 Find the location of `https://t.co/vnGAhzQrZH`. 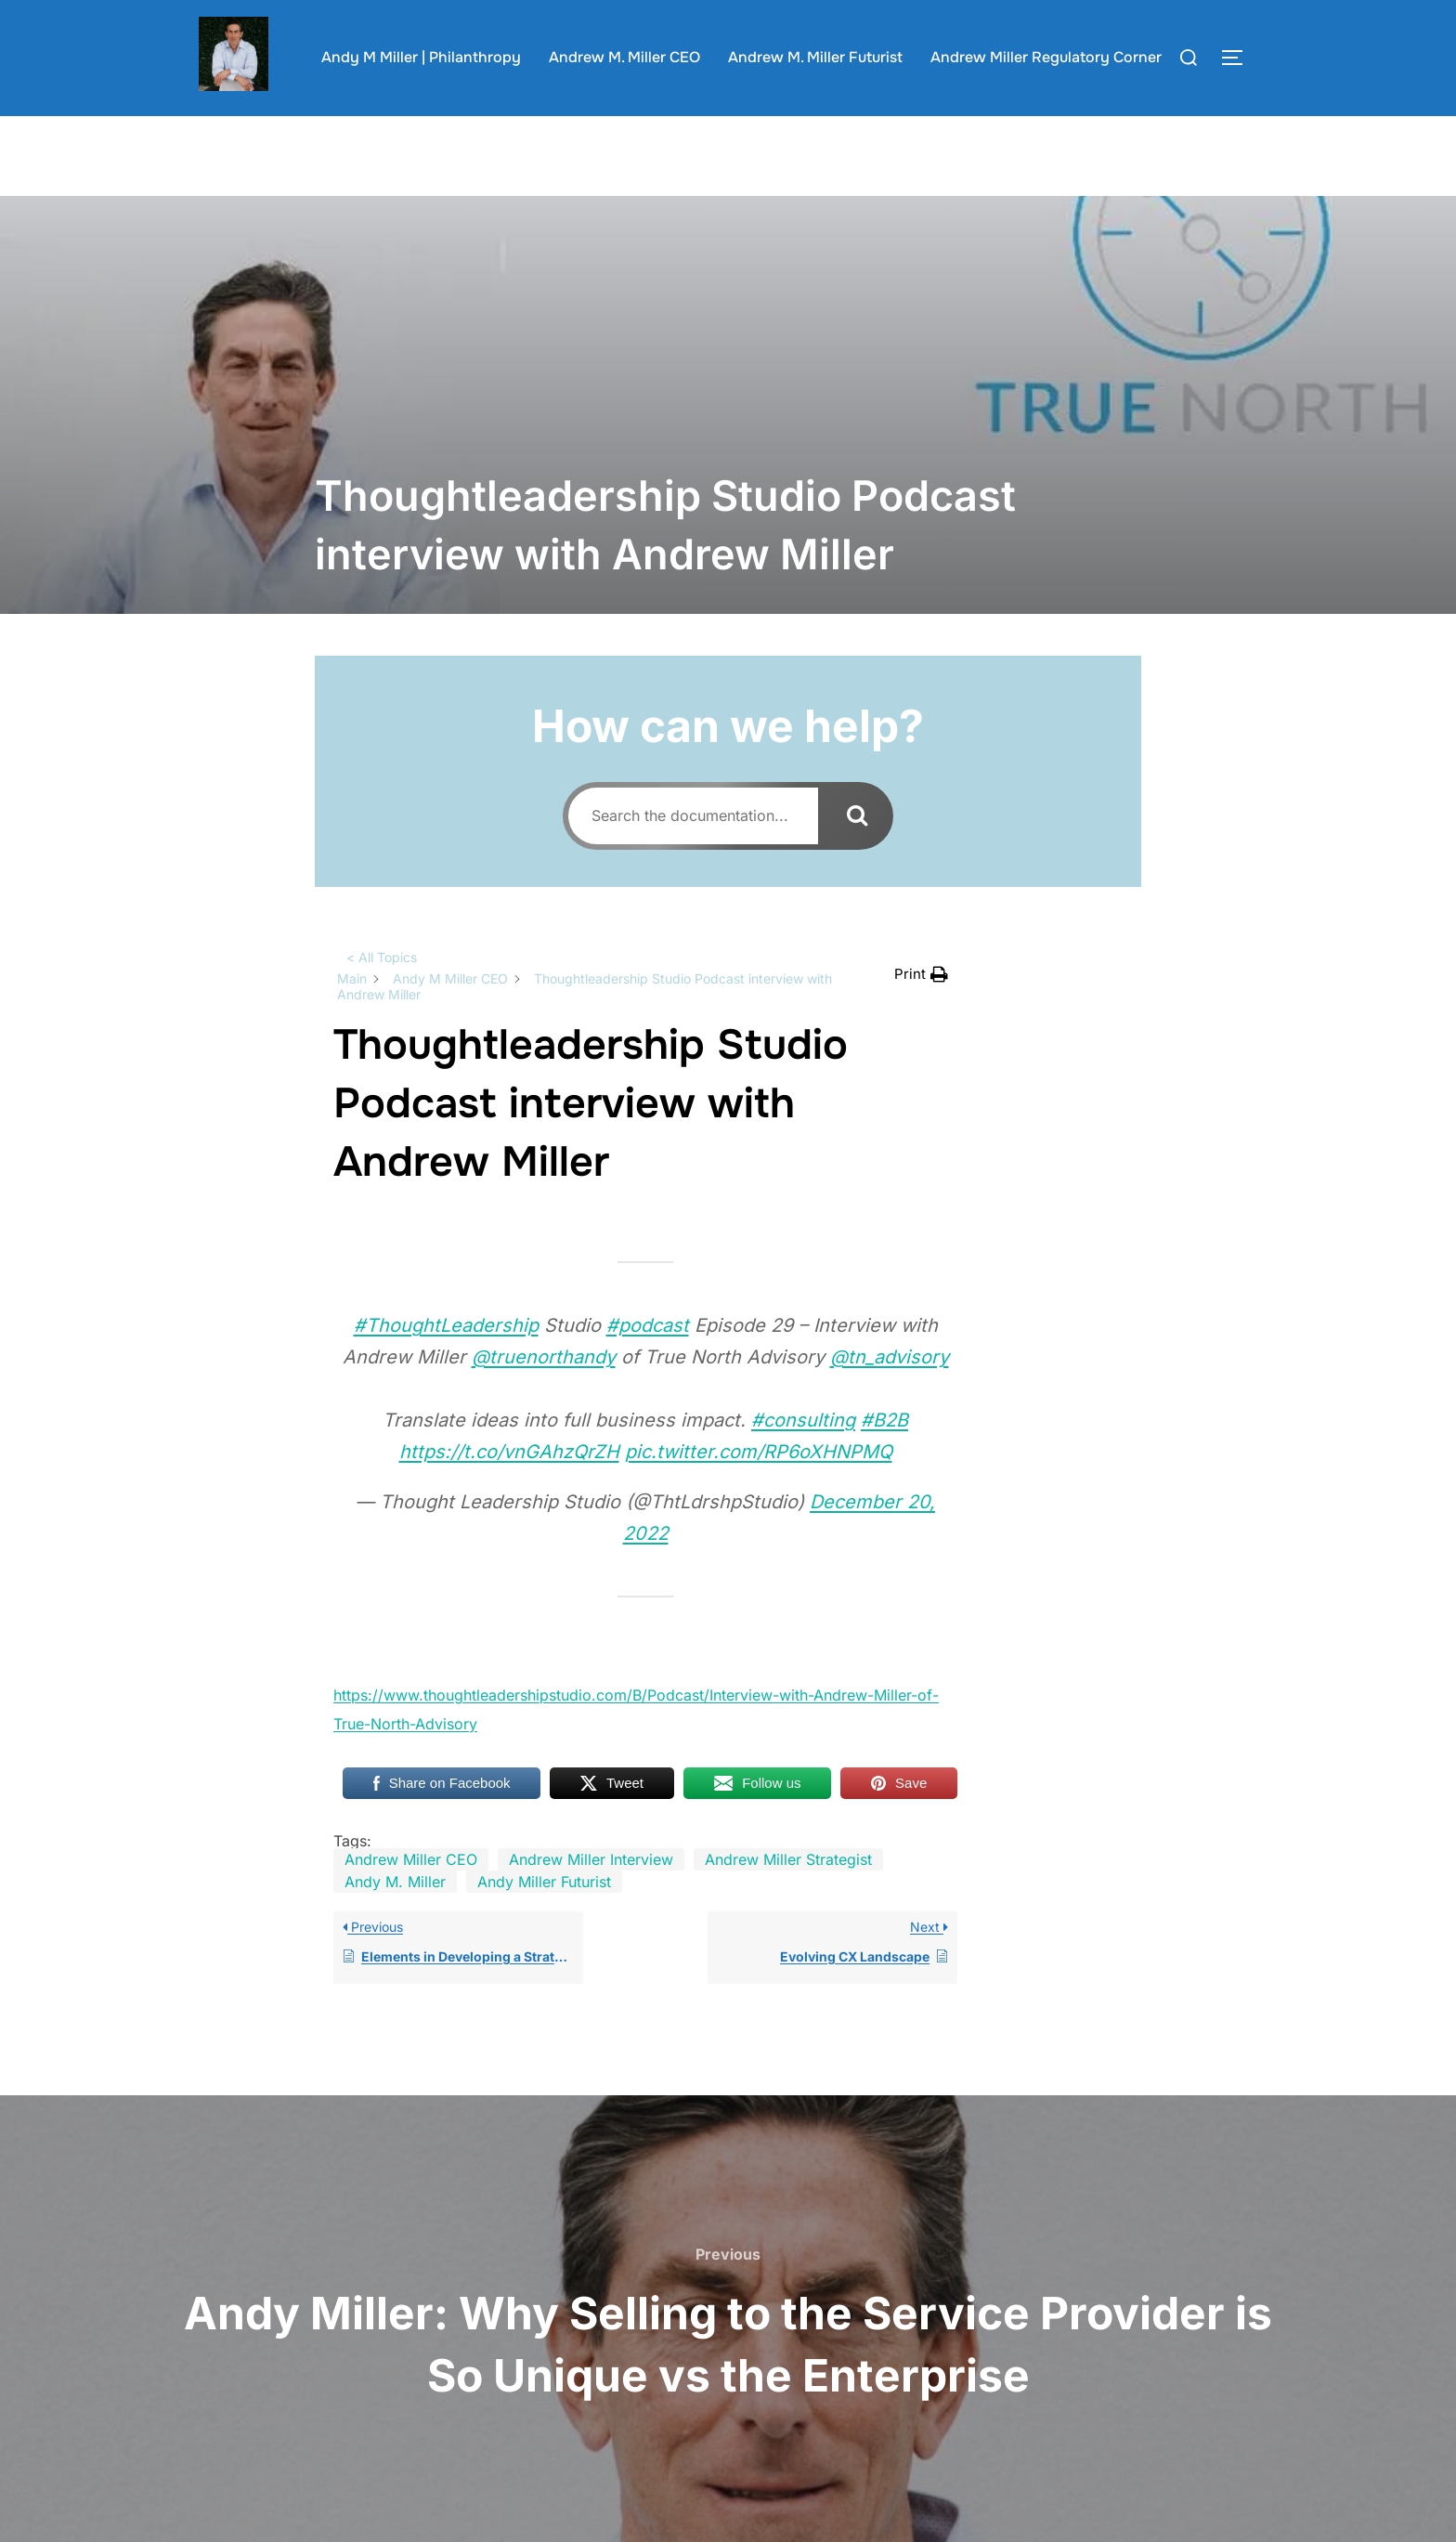

https://t.co/vnGAhzQrZH is located at coordinates (509, 1488).